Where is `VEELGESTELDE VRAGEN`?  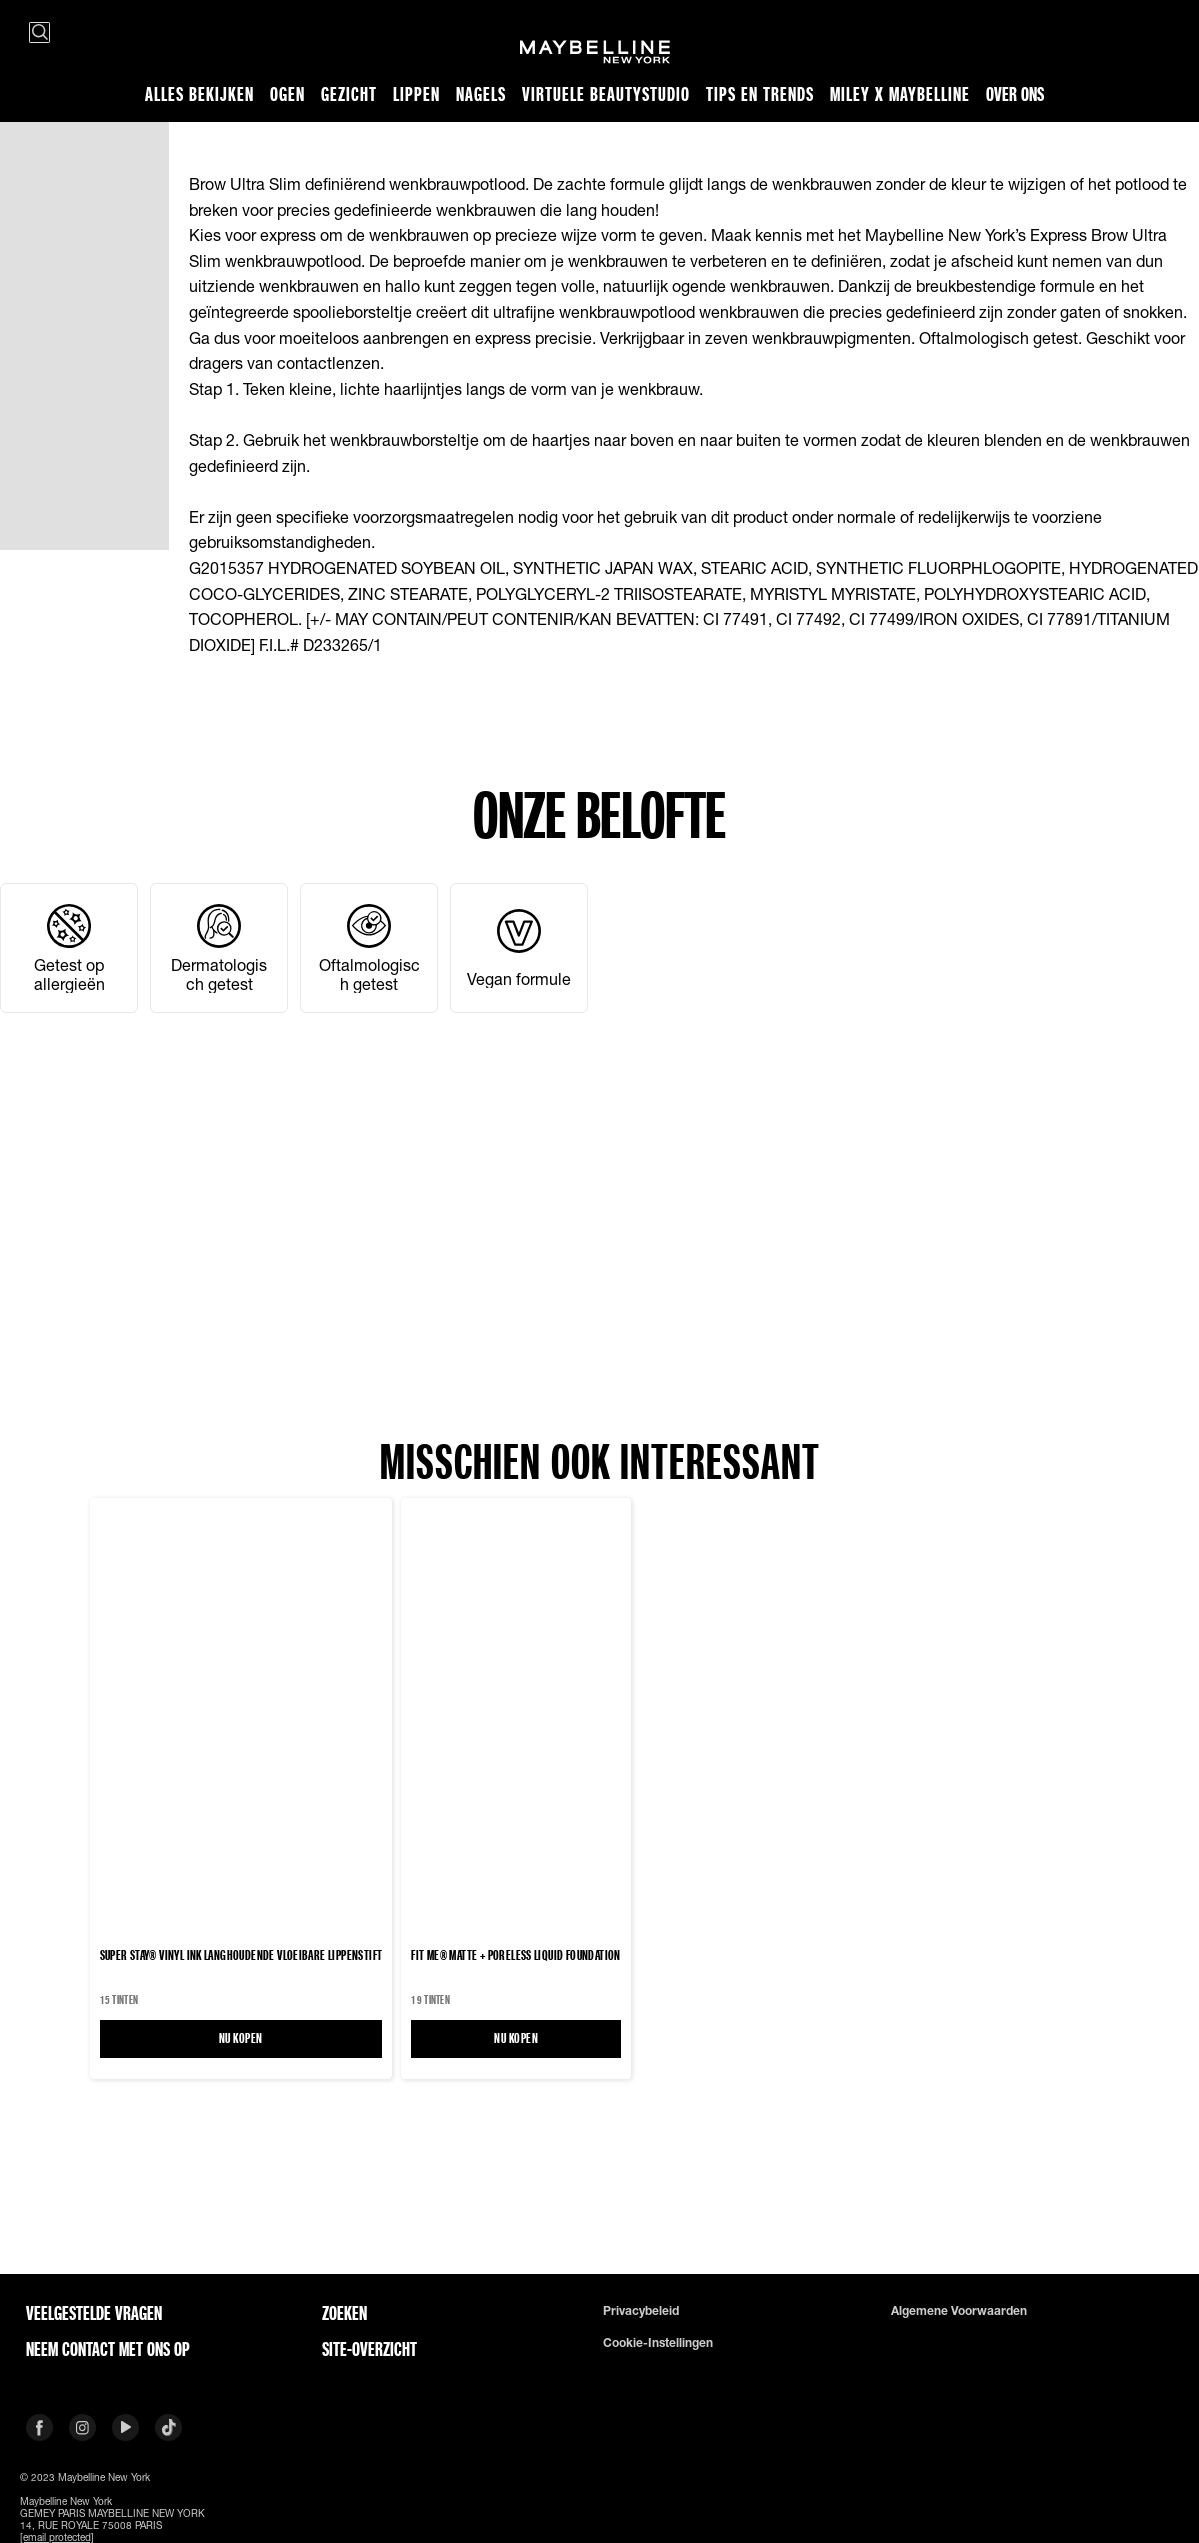 VEELGESTELDE VRAGEN is located at coordinates (94, 2313).